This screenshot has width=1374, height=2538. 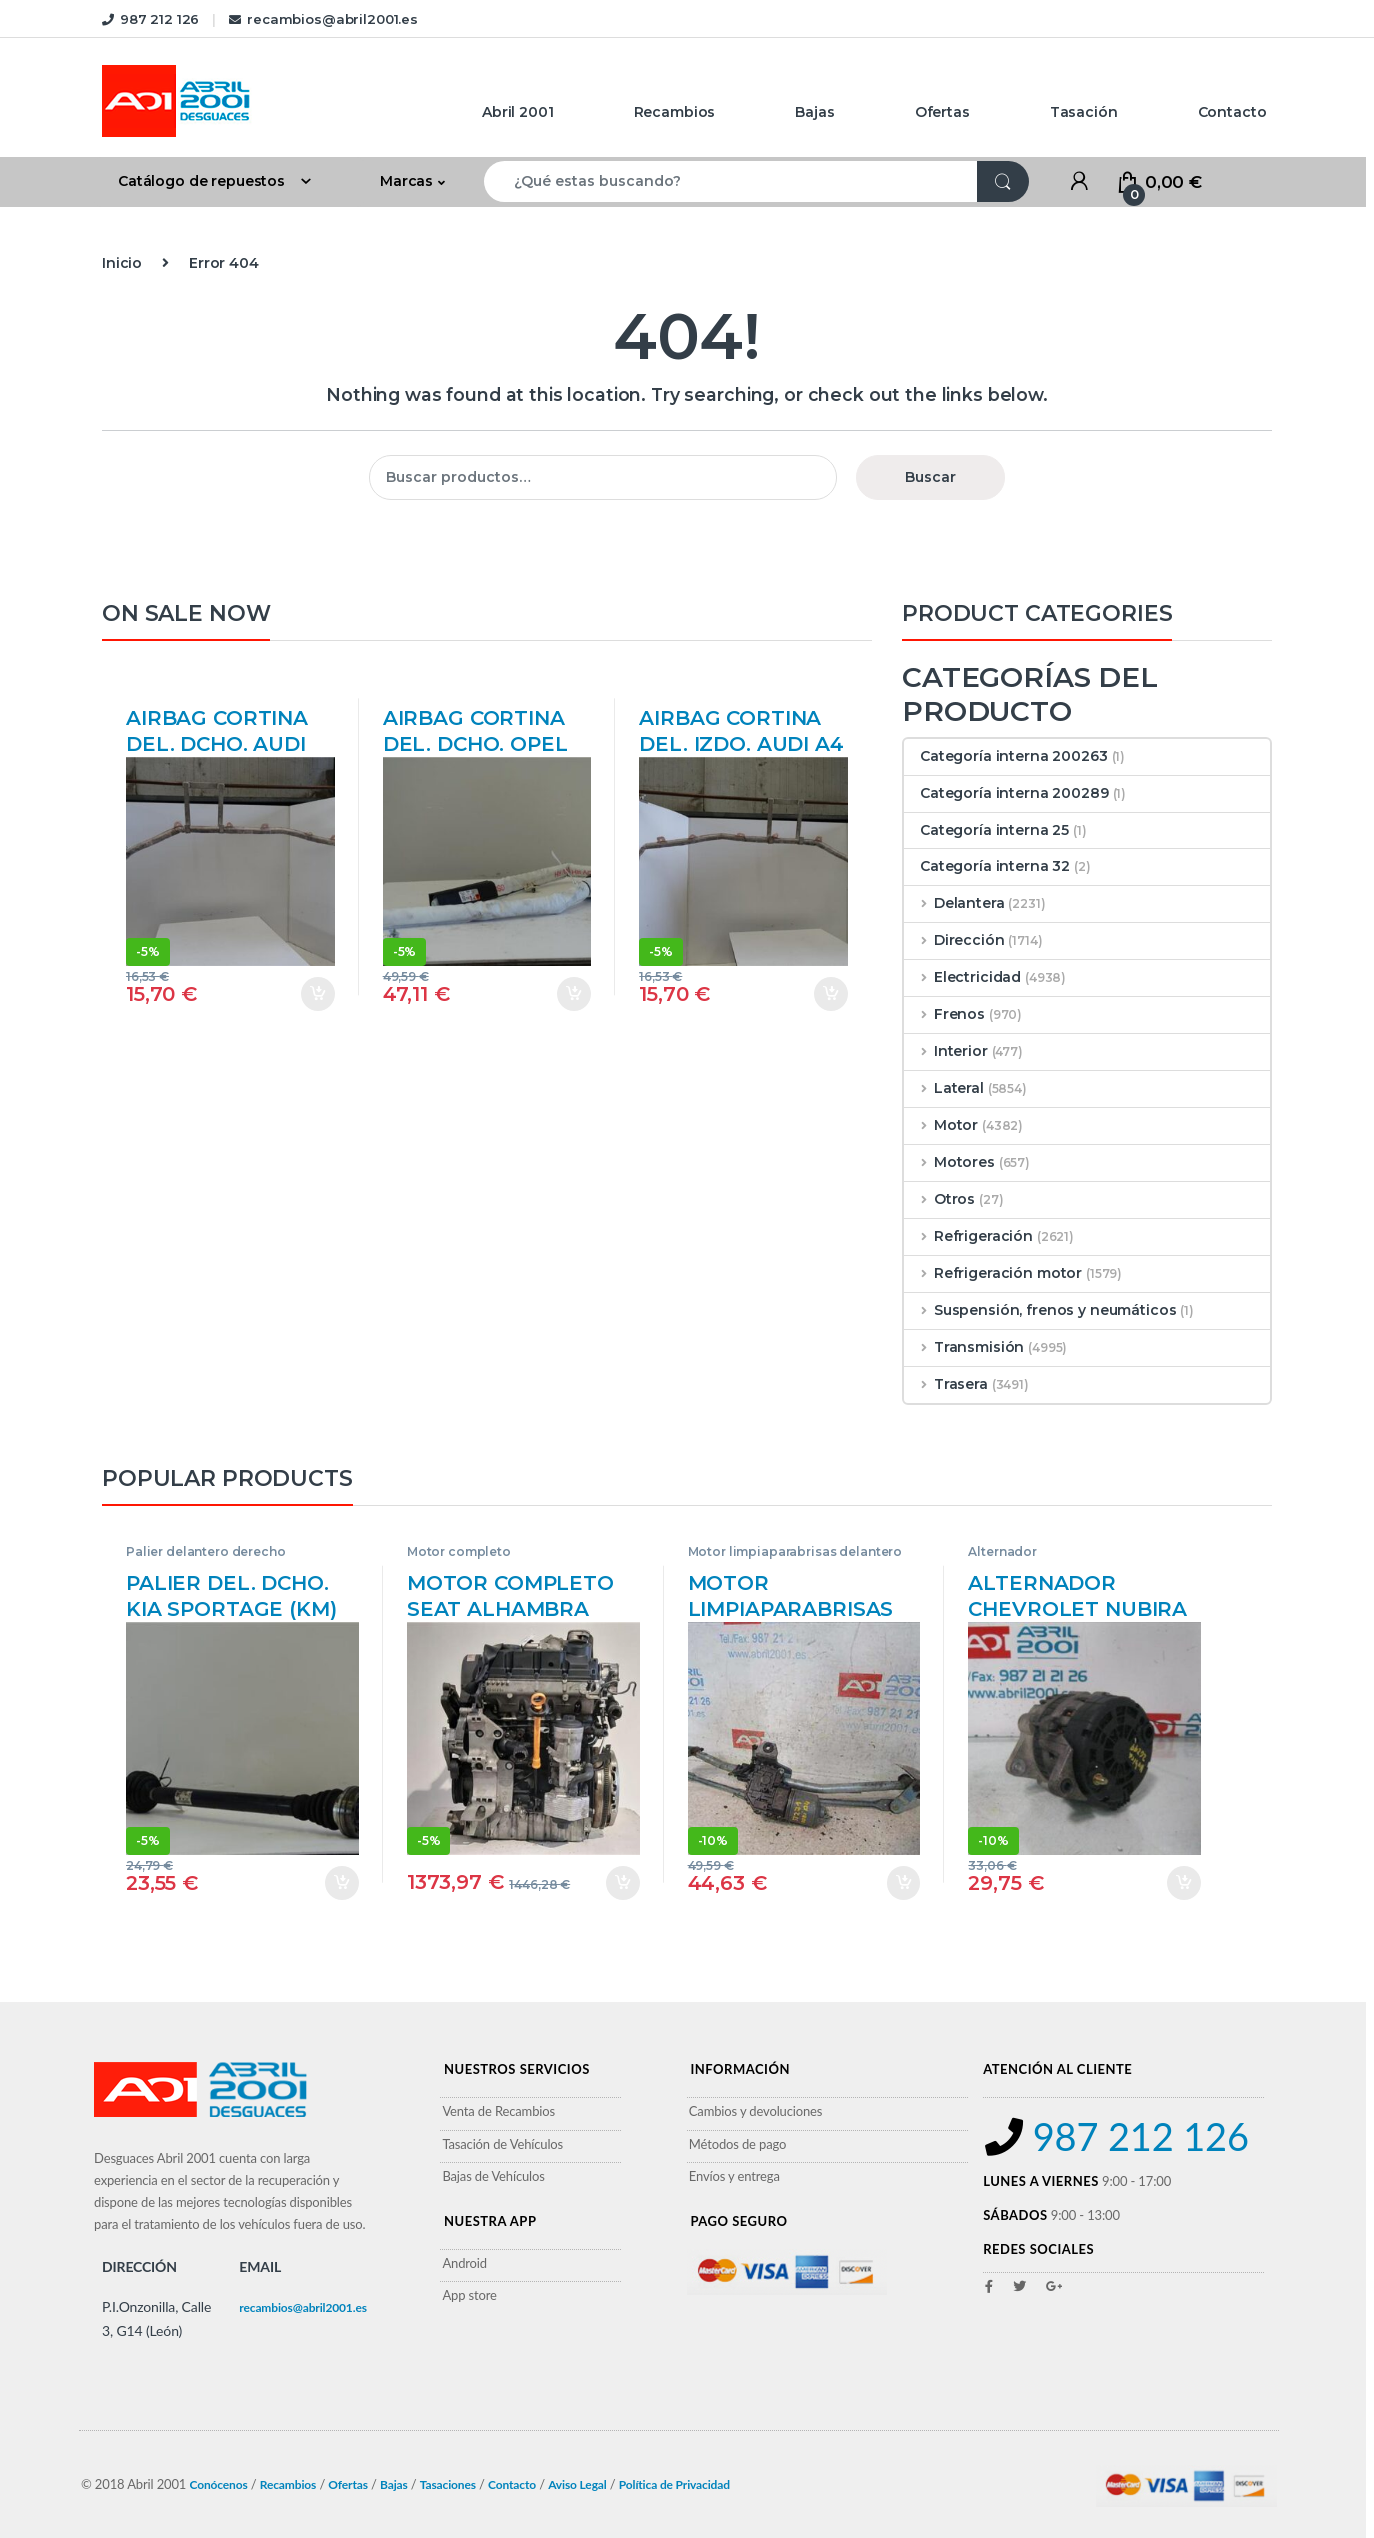 I want to click on Suspensión, frenos y neumáticos, so click(x=1040, y=1310).